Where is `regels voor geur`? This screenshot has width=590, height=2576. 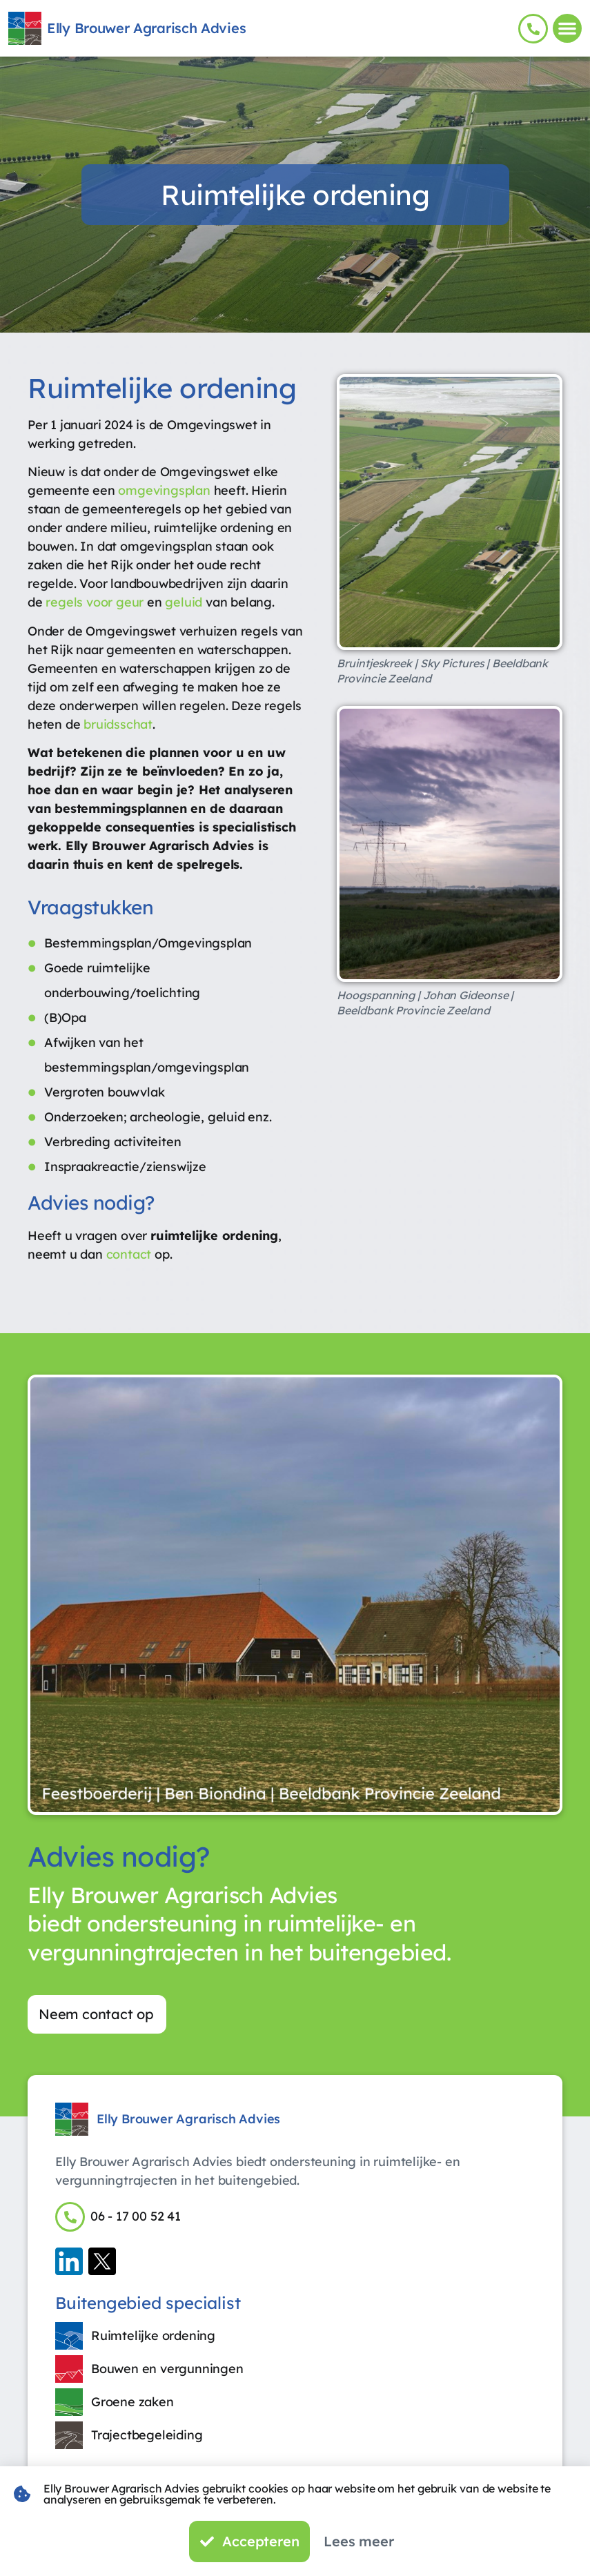
regels voor geur is located at coordinates (95, 602).